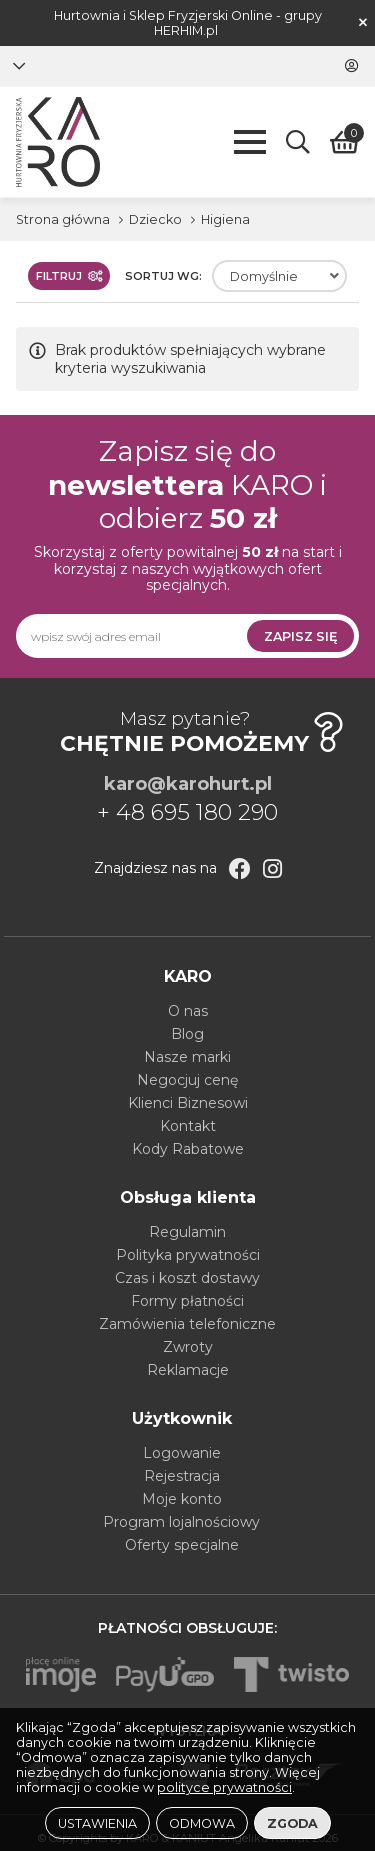 The image size is (375, 1851). I want to click on Regulamin, so click(187, 1232).